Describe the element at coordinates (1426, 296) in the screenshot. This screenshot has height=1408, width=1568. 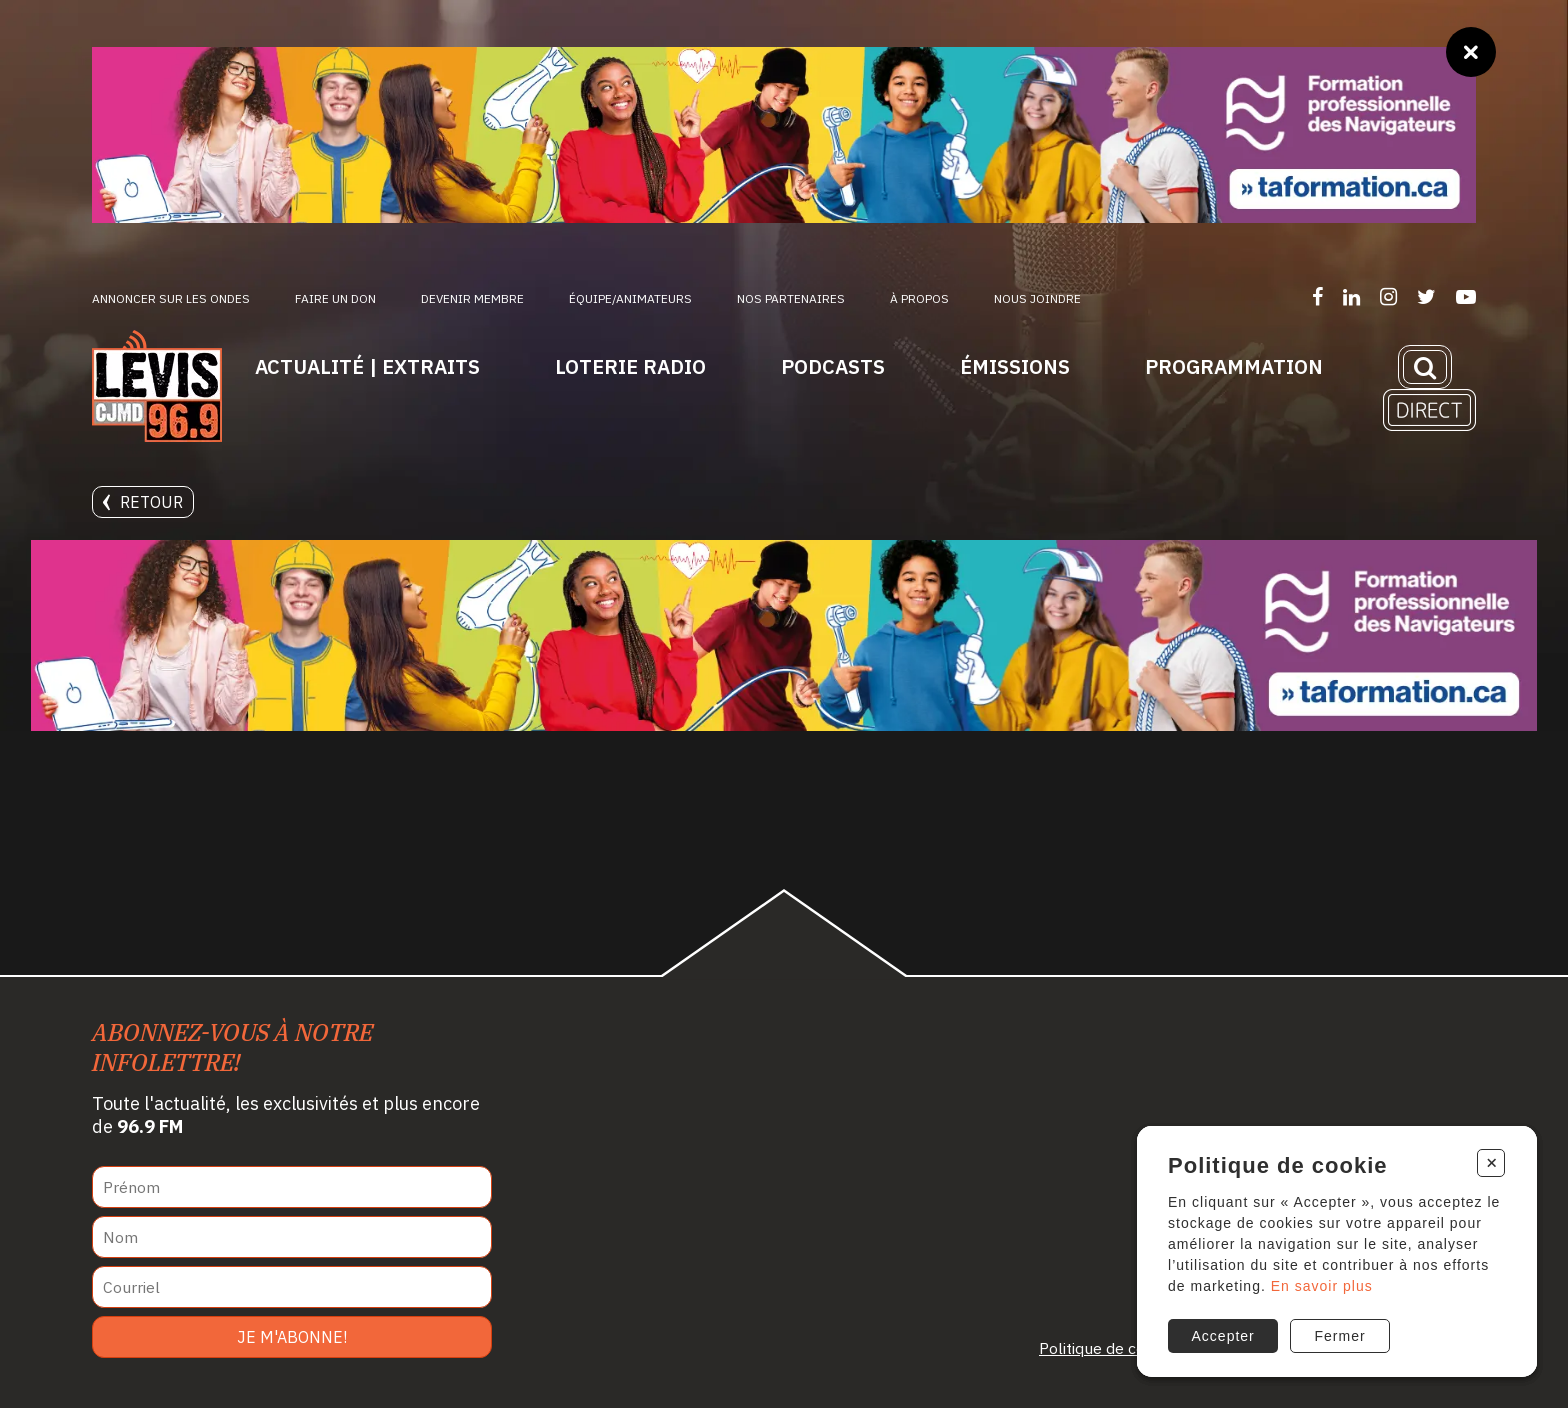
I see `[Suivez-nous sur Twitter]` at that location.